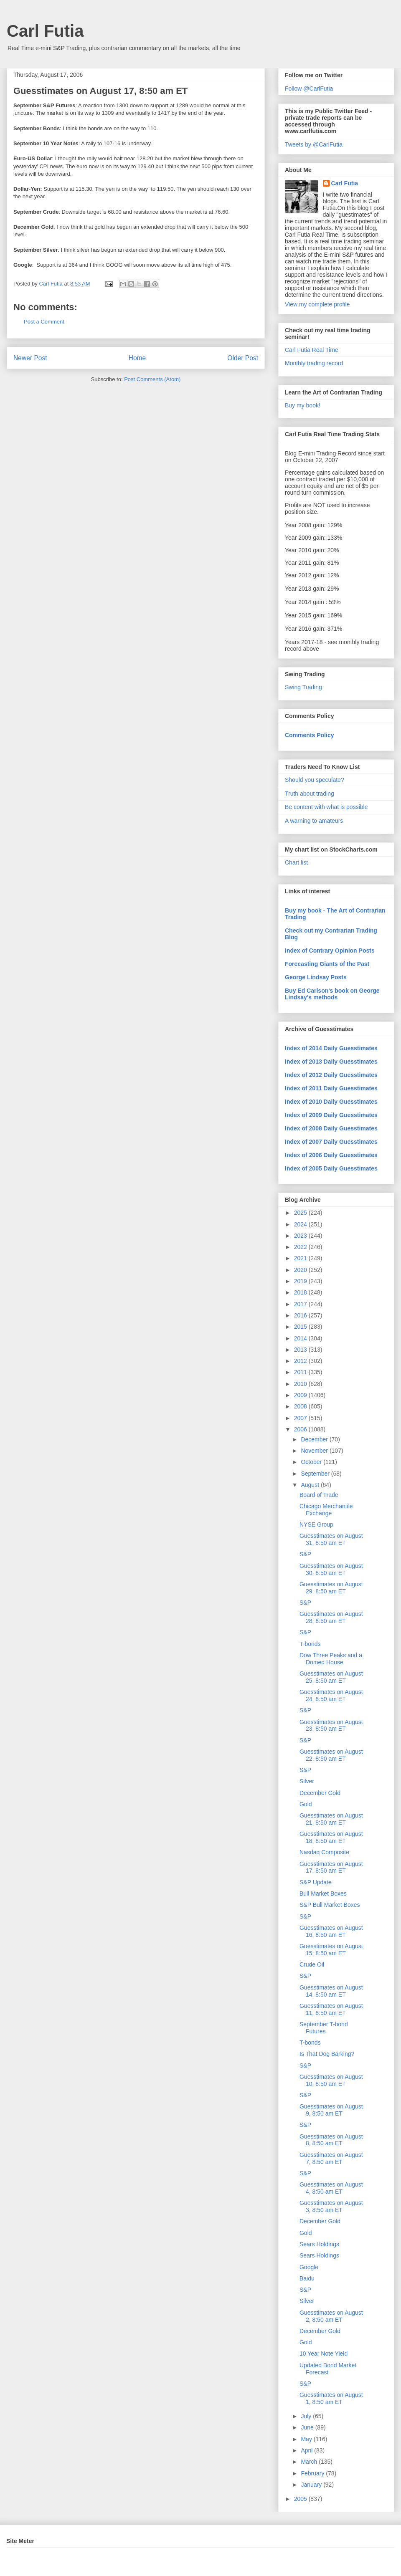  What do you see at coordinates (331, 1061) in the screenshot?
I see `Index of 2013 Daily Guesstimates` at bounding box center [331, 1061].